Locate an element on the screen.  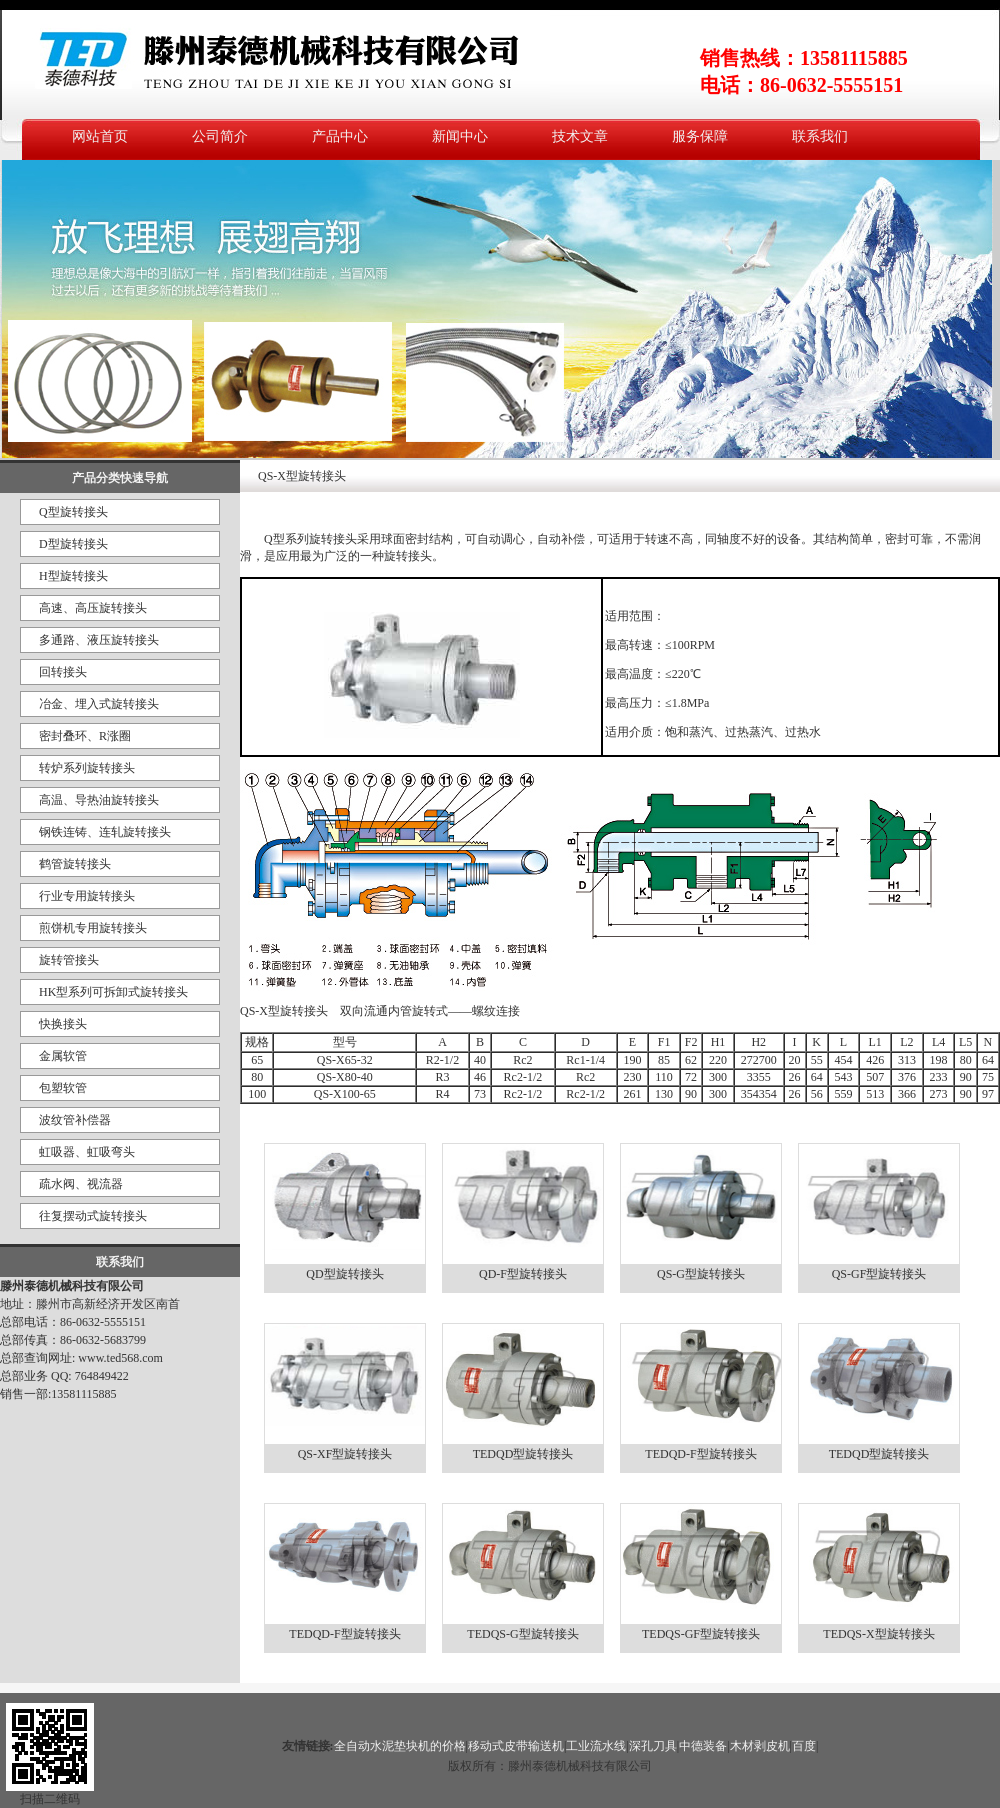
TEDQS-G型旋转接头 is located at coordinates (522, 1634).